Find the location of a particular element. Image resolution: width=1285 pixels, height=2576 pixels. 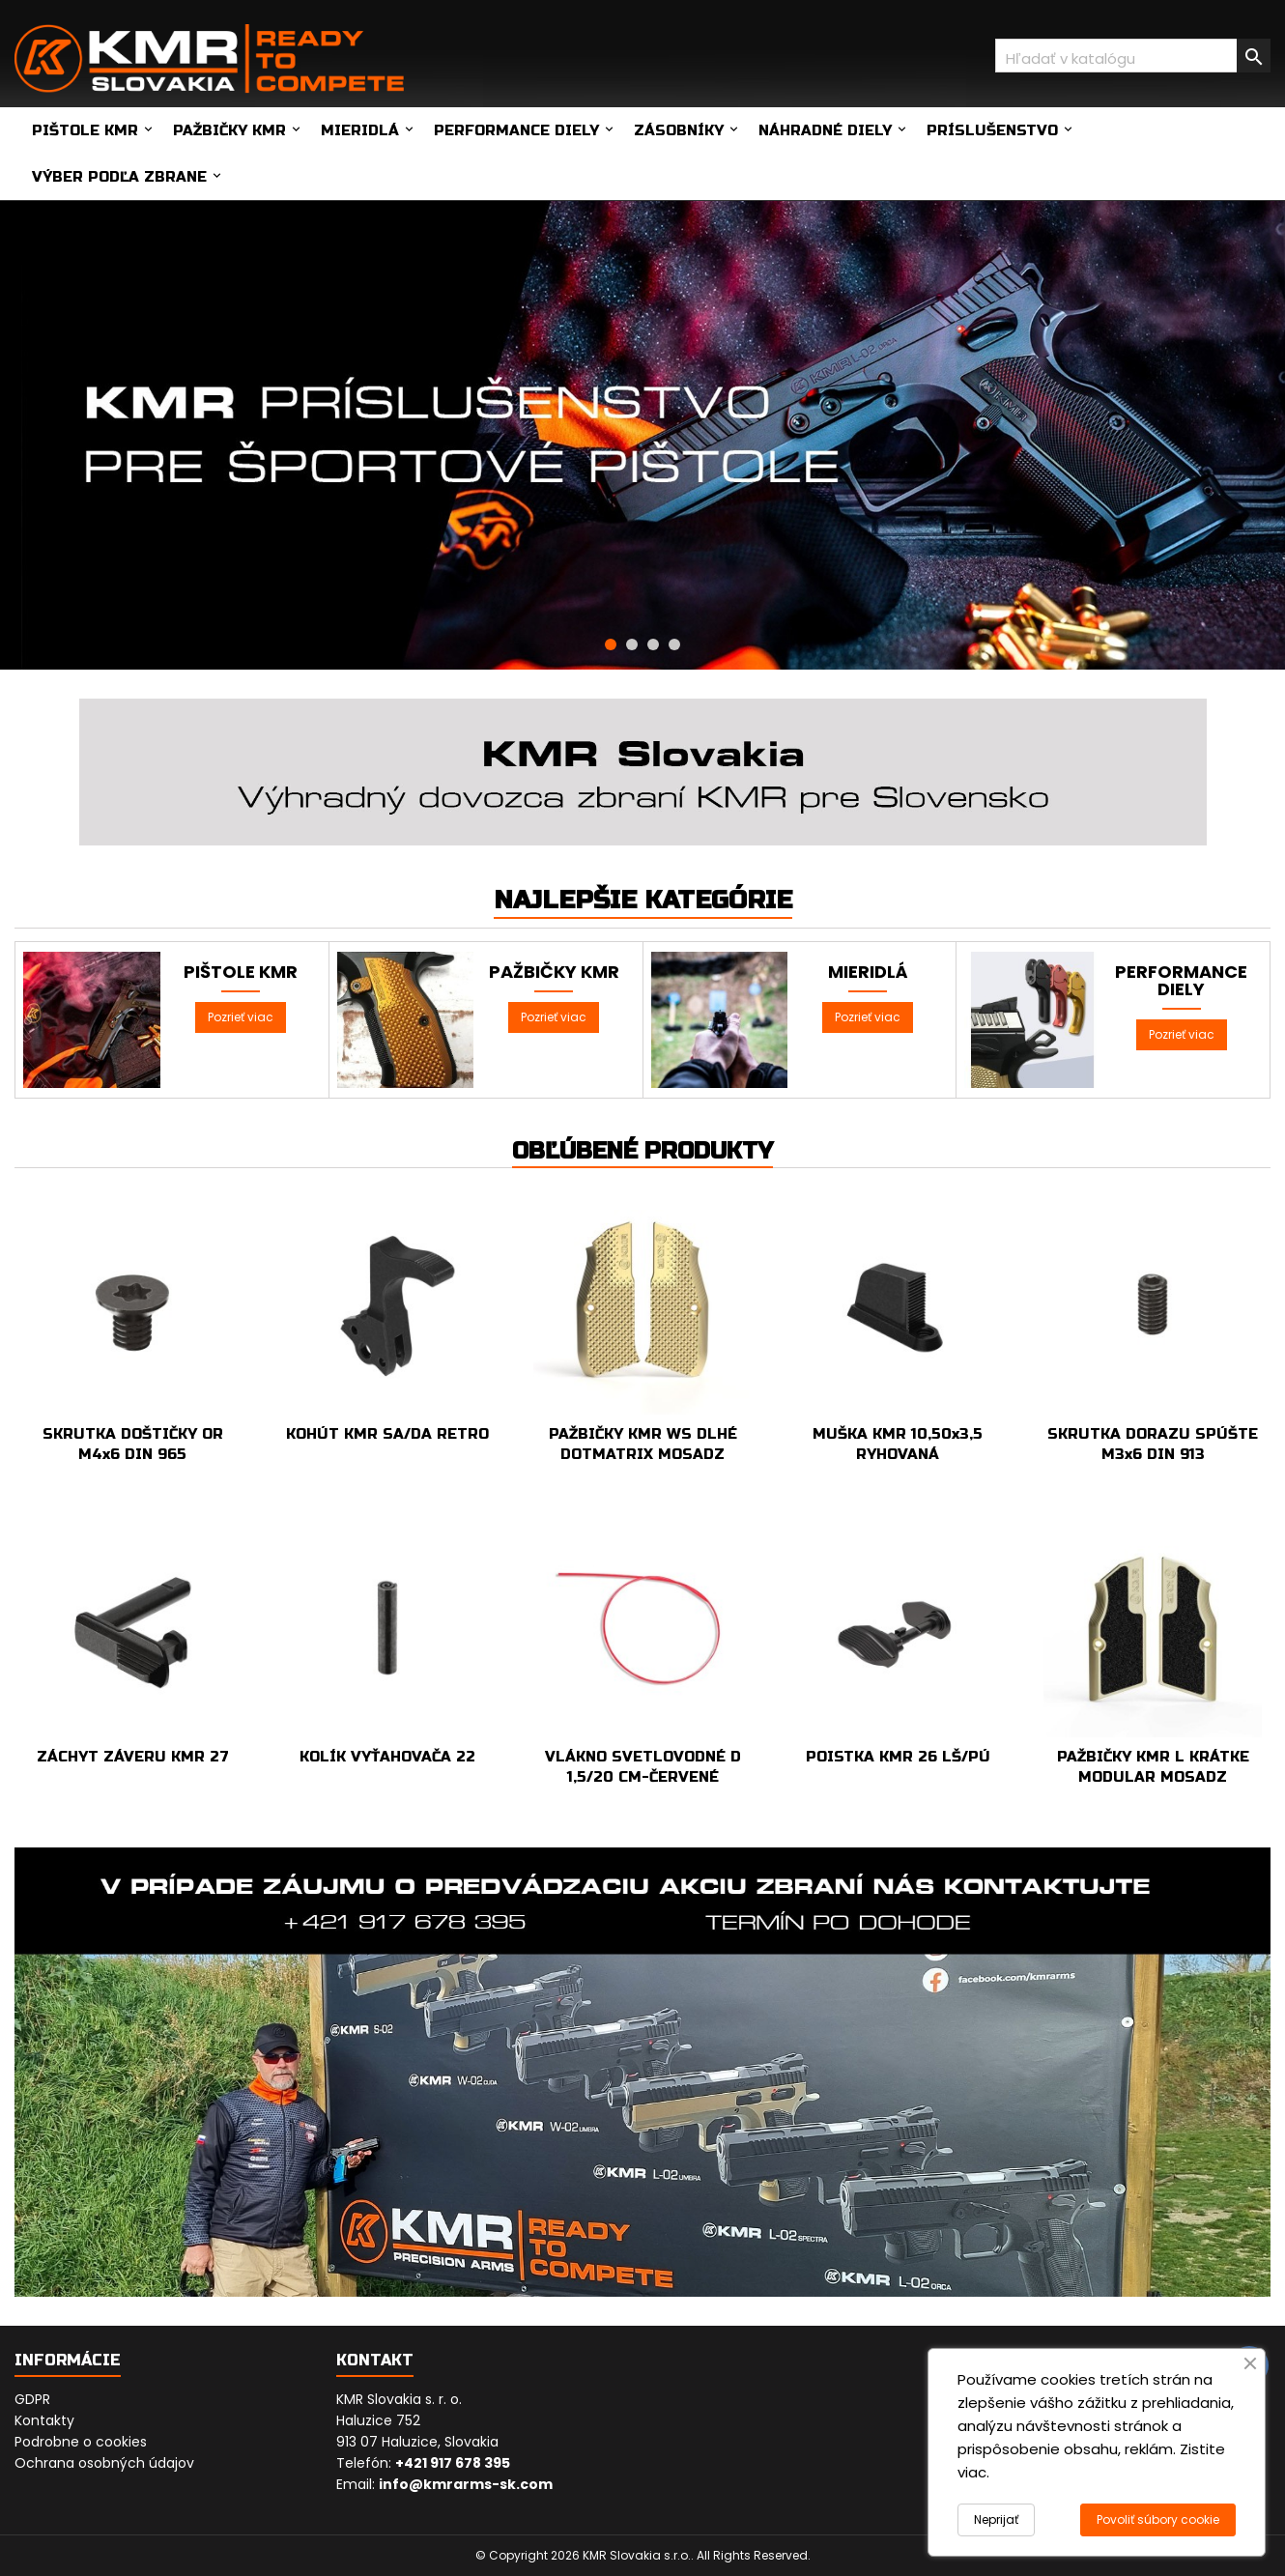

[Vyhľadávanie] is located at coordinates (1133, 55).